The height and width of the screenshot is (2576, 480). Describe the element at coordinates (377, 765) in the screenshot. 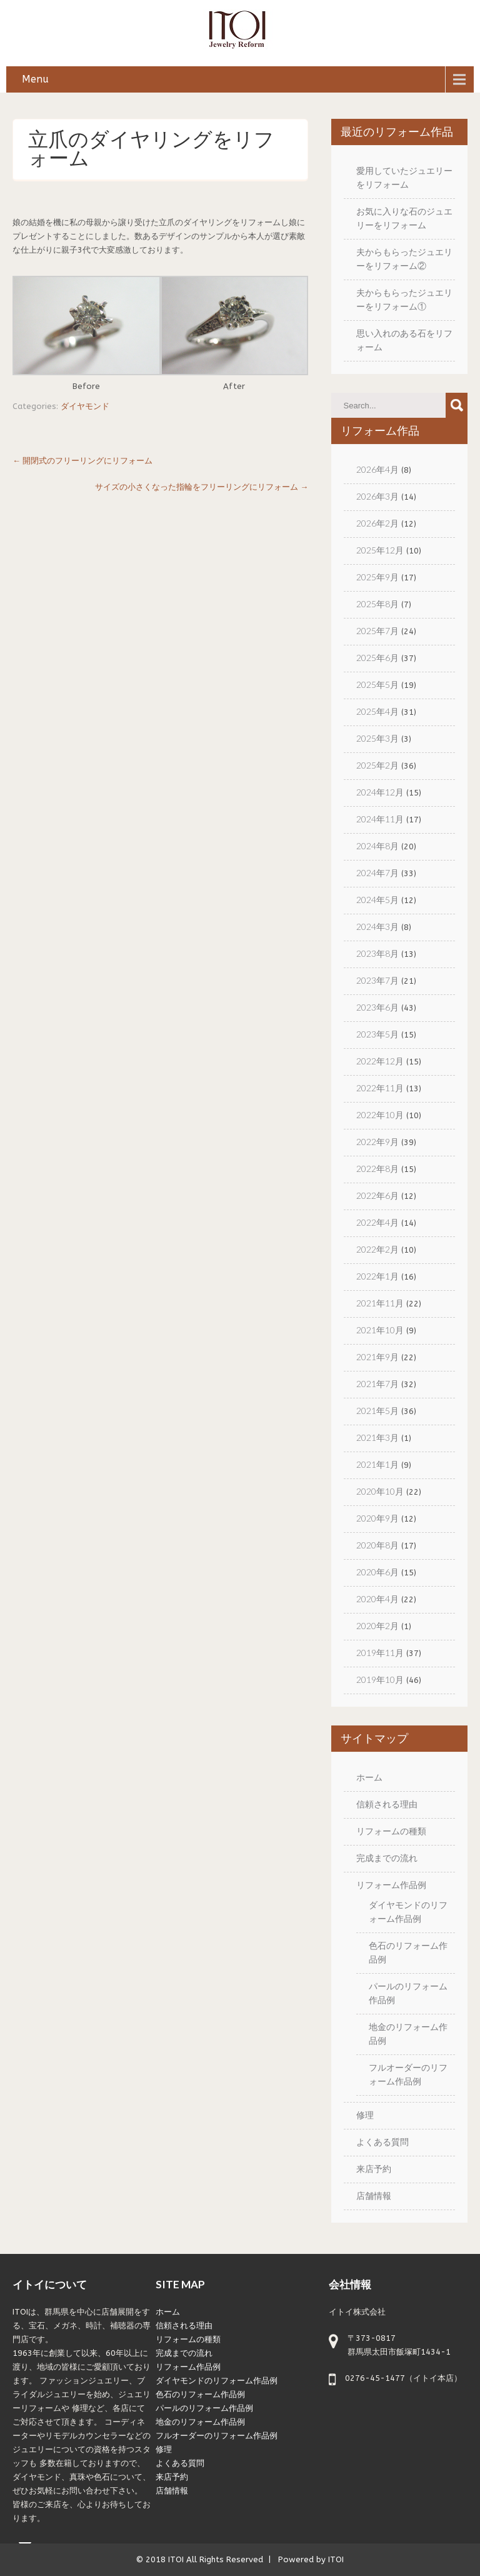

I see `2025年2月` at that location.